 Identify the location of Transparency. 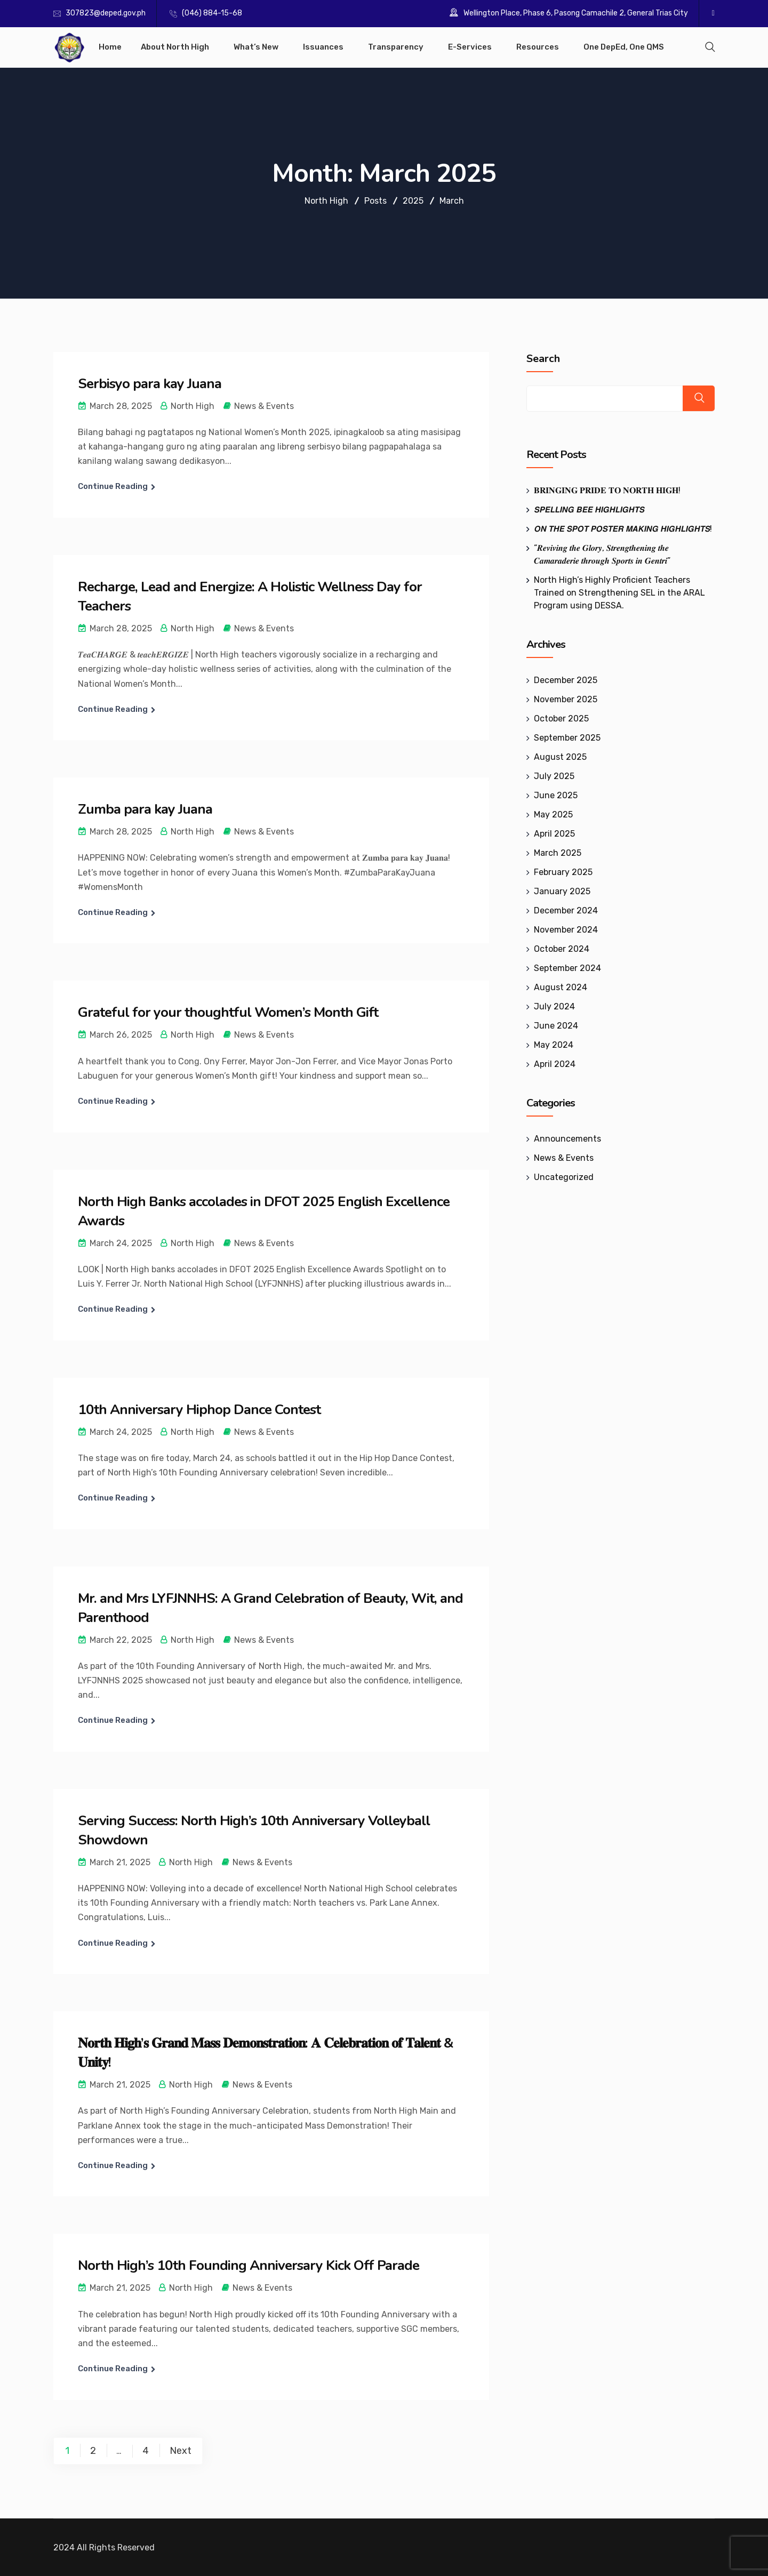
(395, 47).